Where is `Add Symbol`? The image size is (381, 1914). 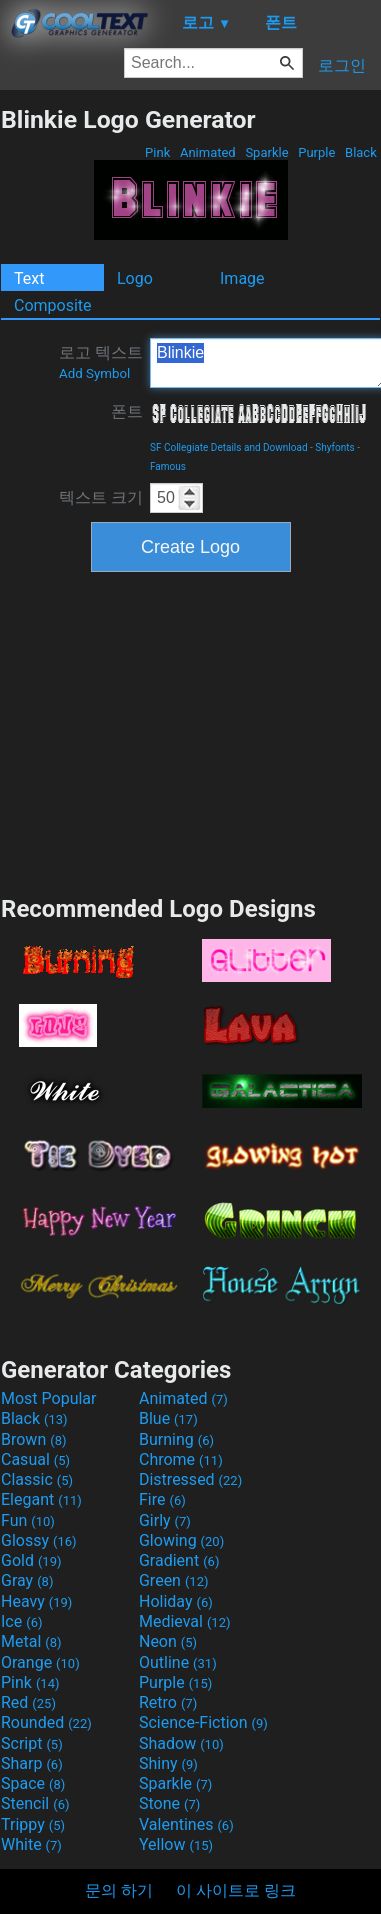
Add Symbol is located at coordinates (94, 373).